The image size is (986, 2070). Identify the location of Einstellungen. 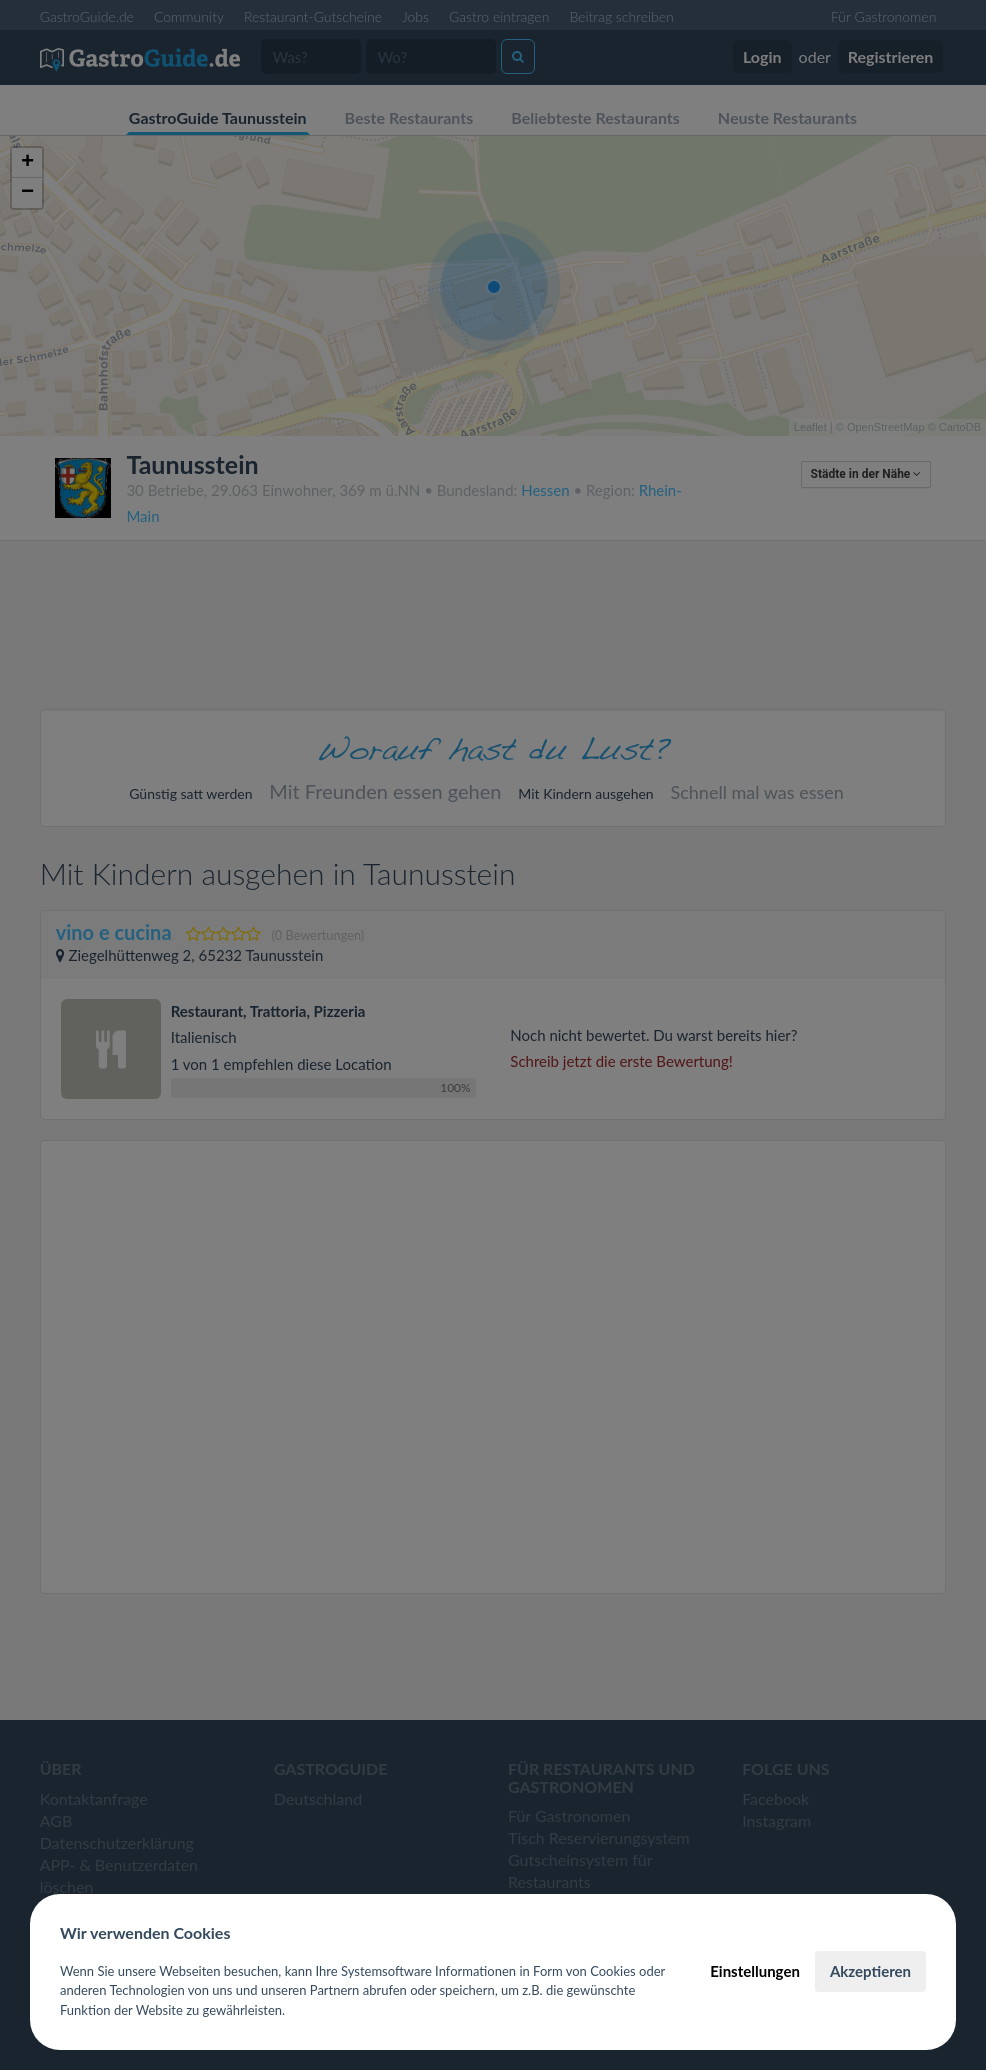
(755, 1971).